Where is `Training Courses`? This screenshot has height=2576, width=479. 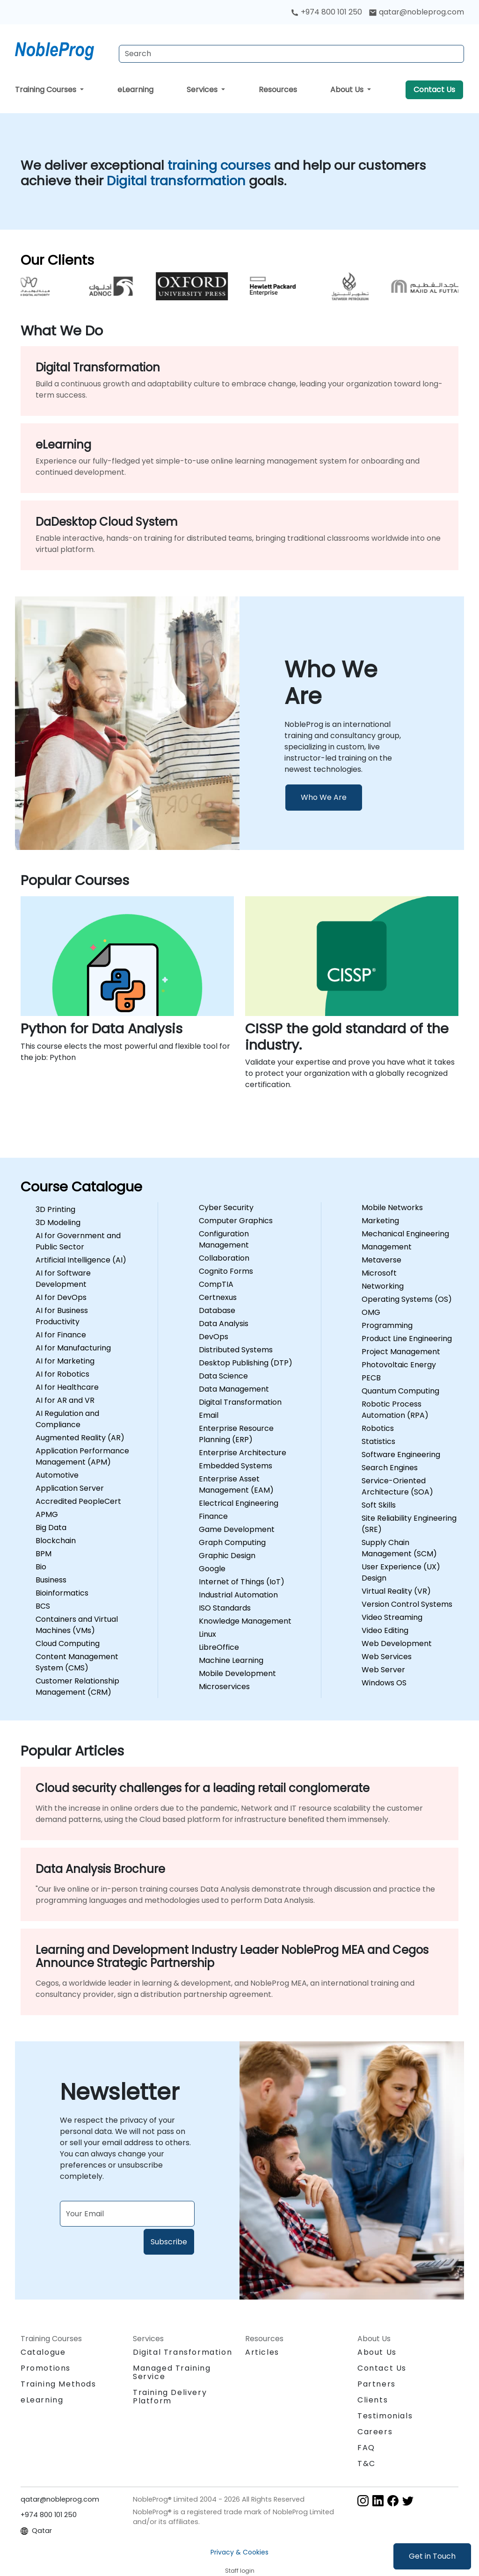
Training Courses is located at coordinates (46, 89).